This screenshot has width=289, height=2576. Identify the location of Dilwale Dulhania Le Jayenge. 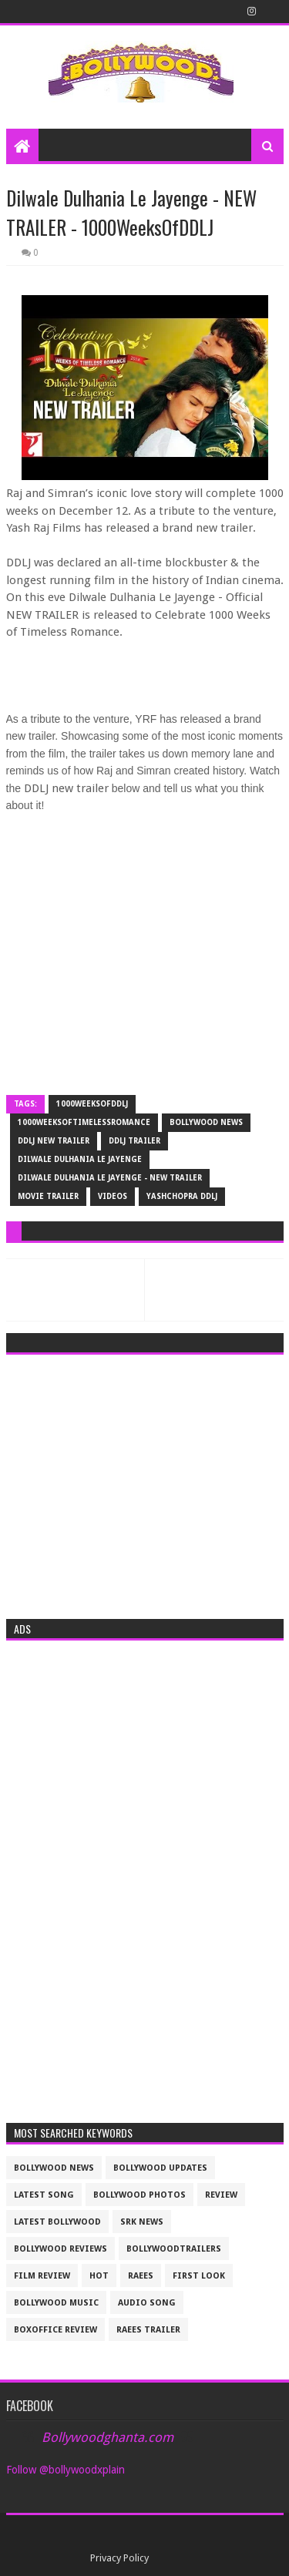
(80, 1159).